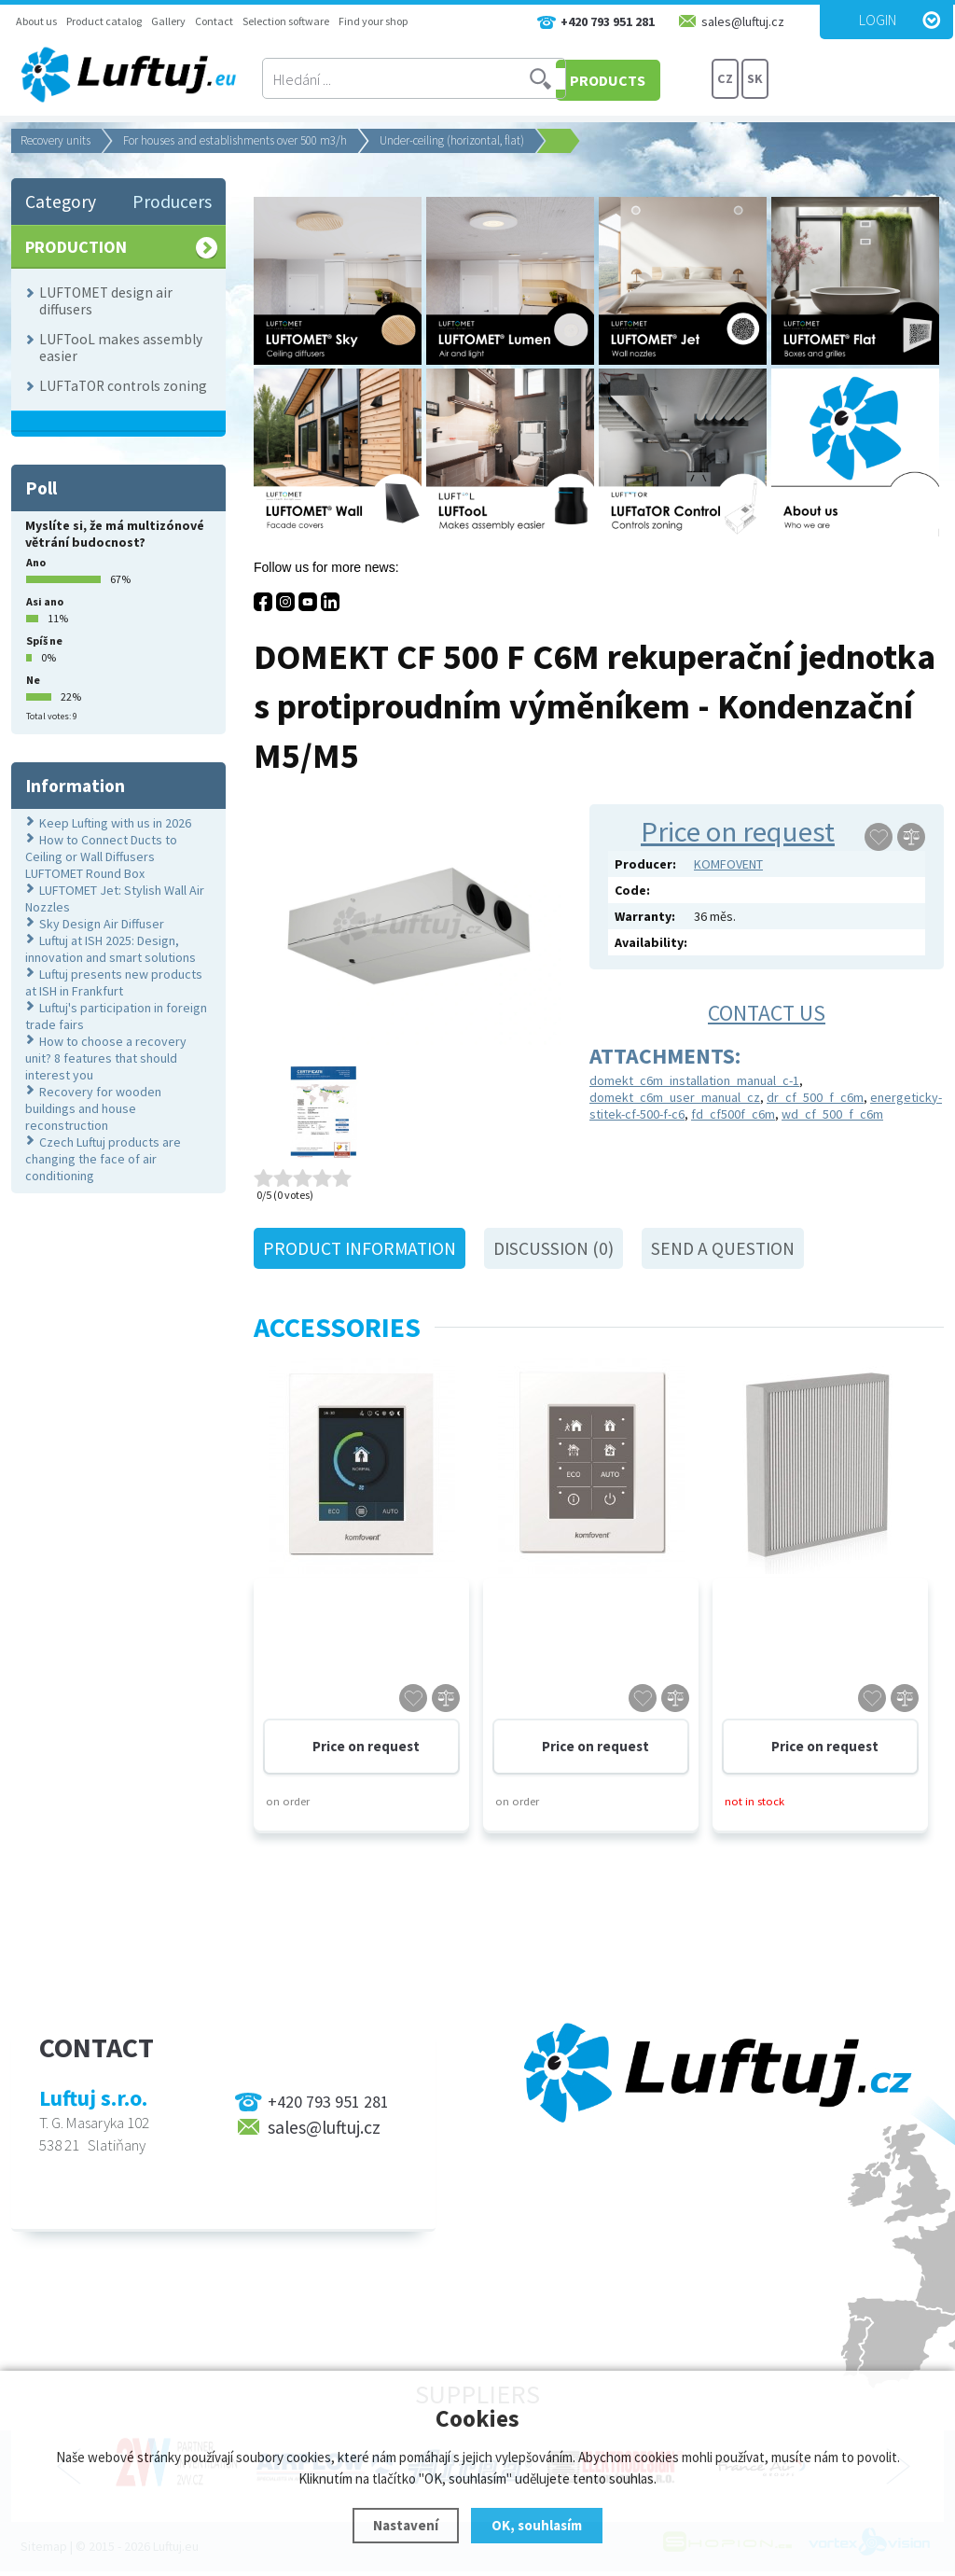 This screenshot has width=955, height=2576. What do you see at coordinates (101, 923) in the screenshot?
I see `Sky Design Air Diffuser` at bounding box center [101, 923].